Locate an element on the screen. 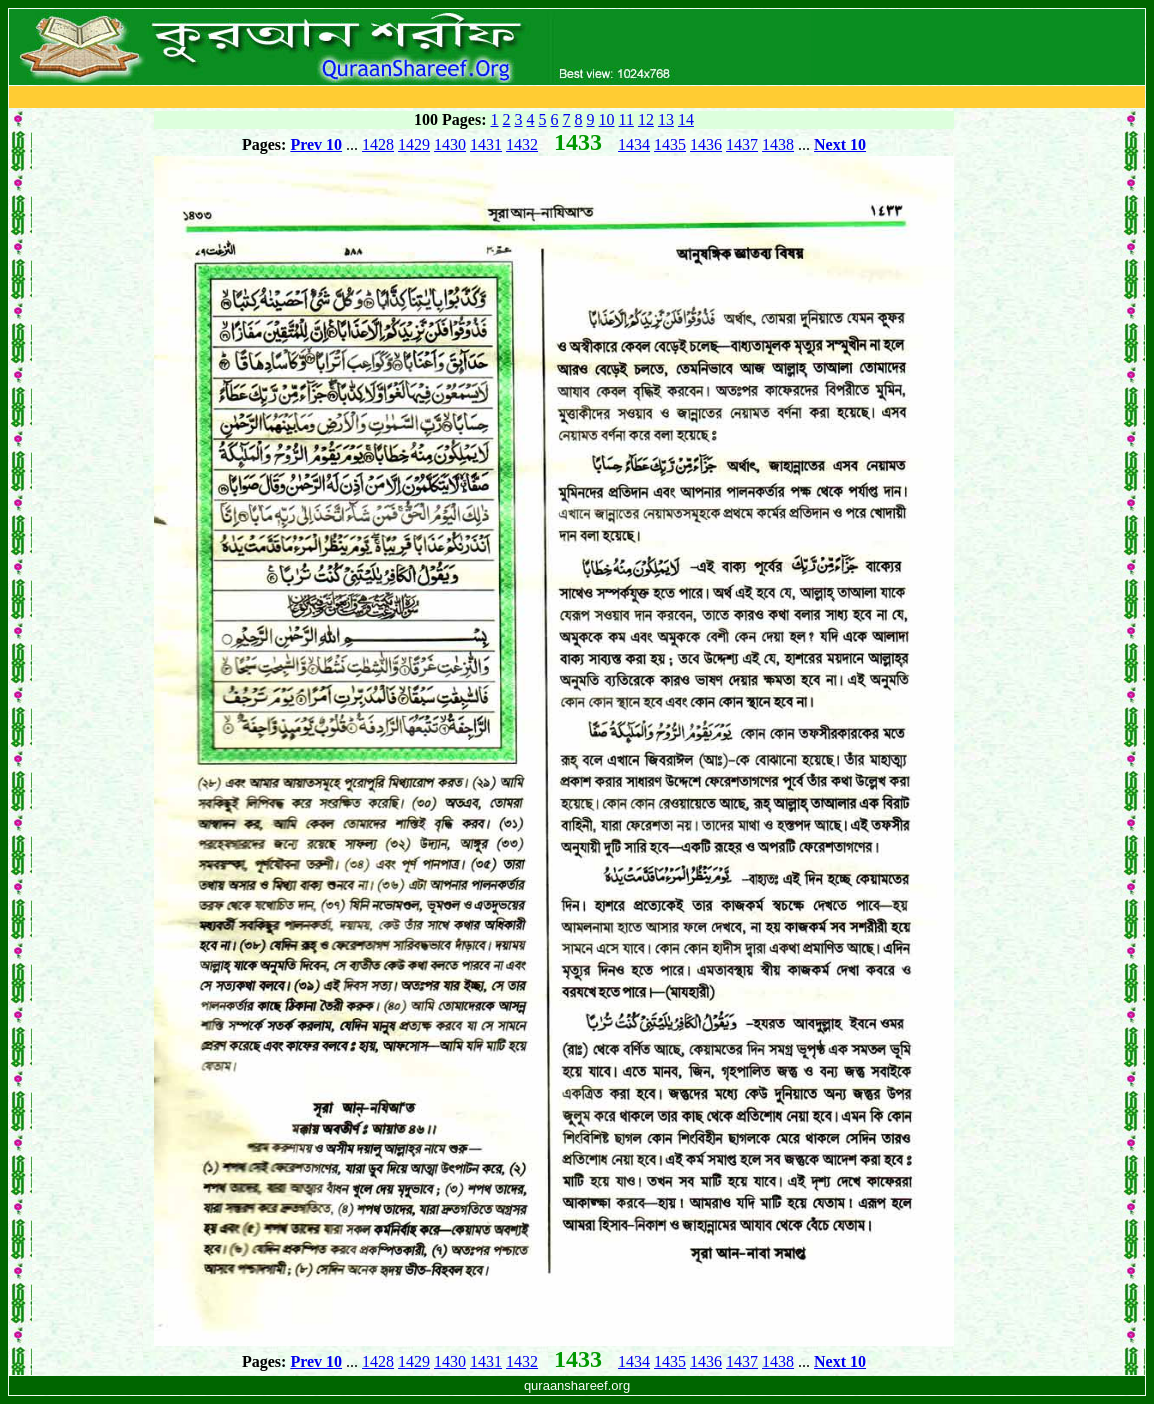 The image size is (1154, 1404). 1437 is located at coordinates (742, 144).